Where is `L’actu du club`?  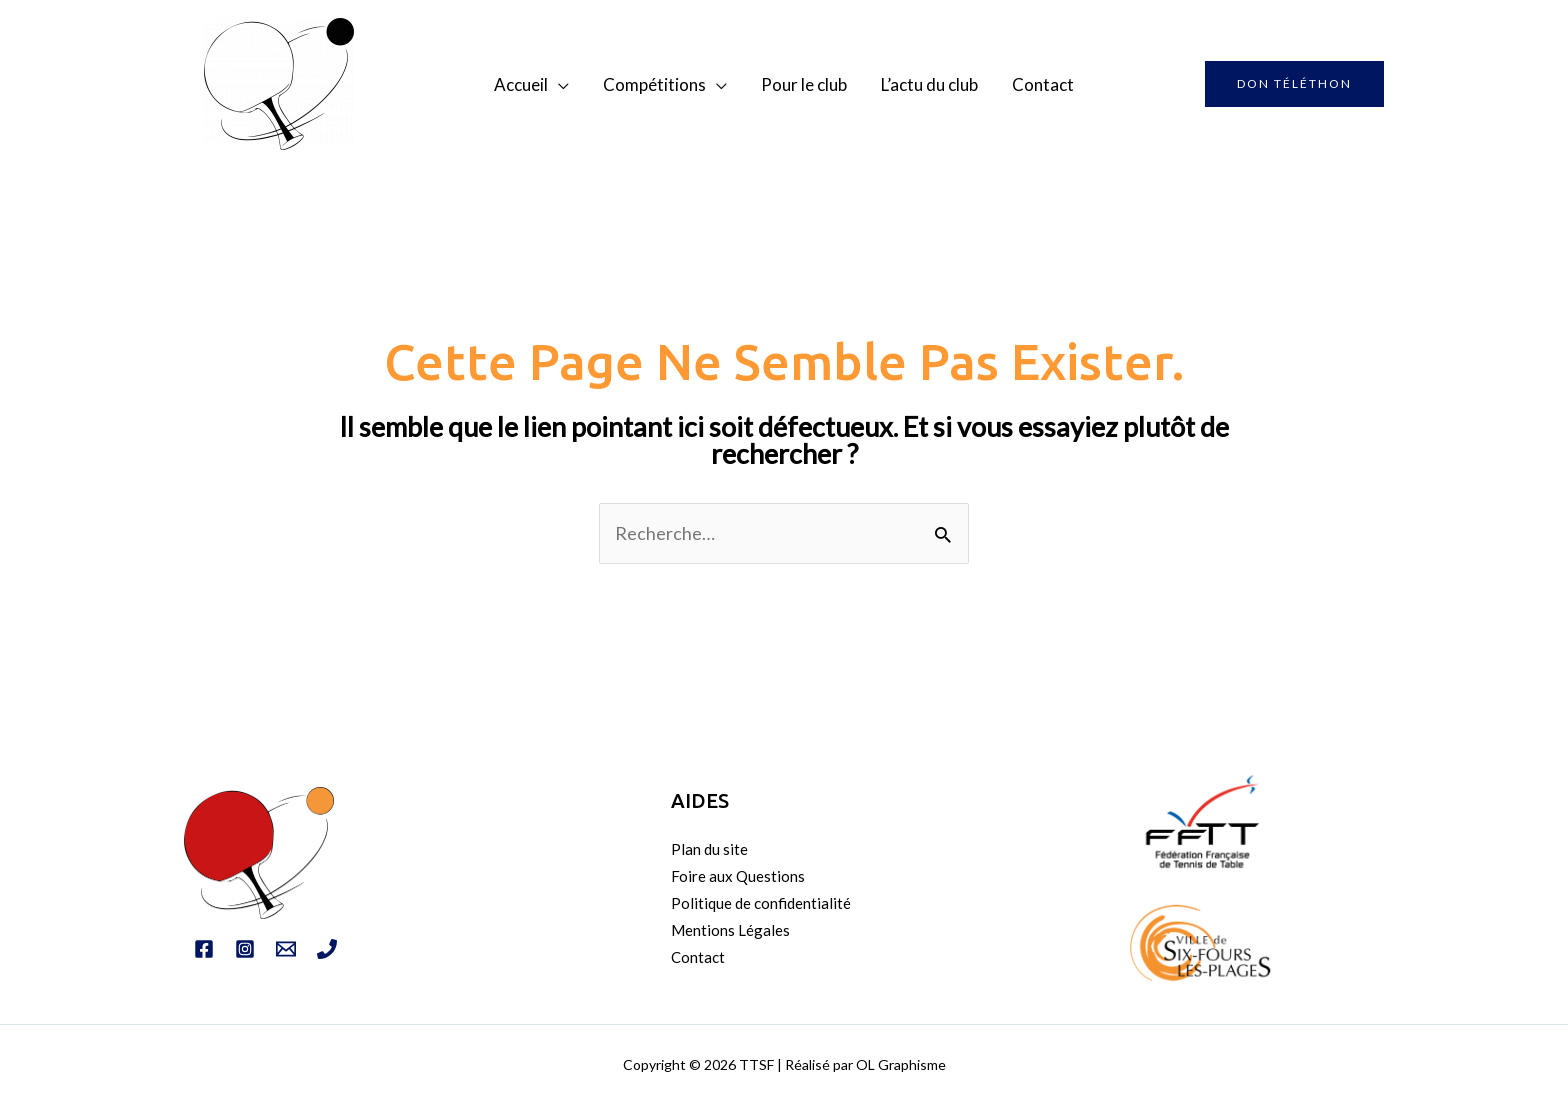 L’actu du club is located at coordinates (929, 84).